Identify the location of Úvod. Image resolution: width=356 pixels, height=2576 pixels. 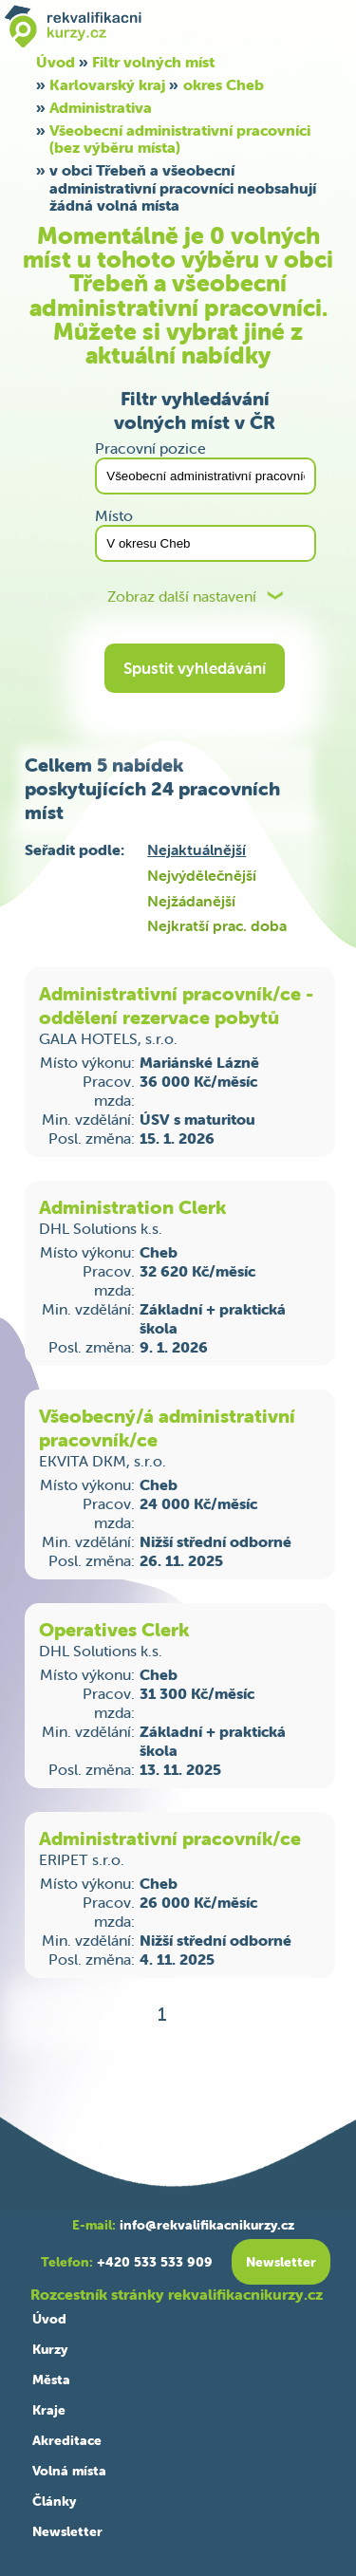
(49, 2318).